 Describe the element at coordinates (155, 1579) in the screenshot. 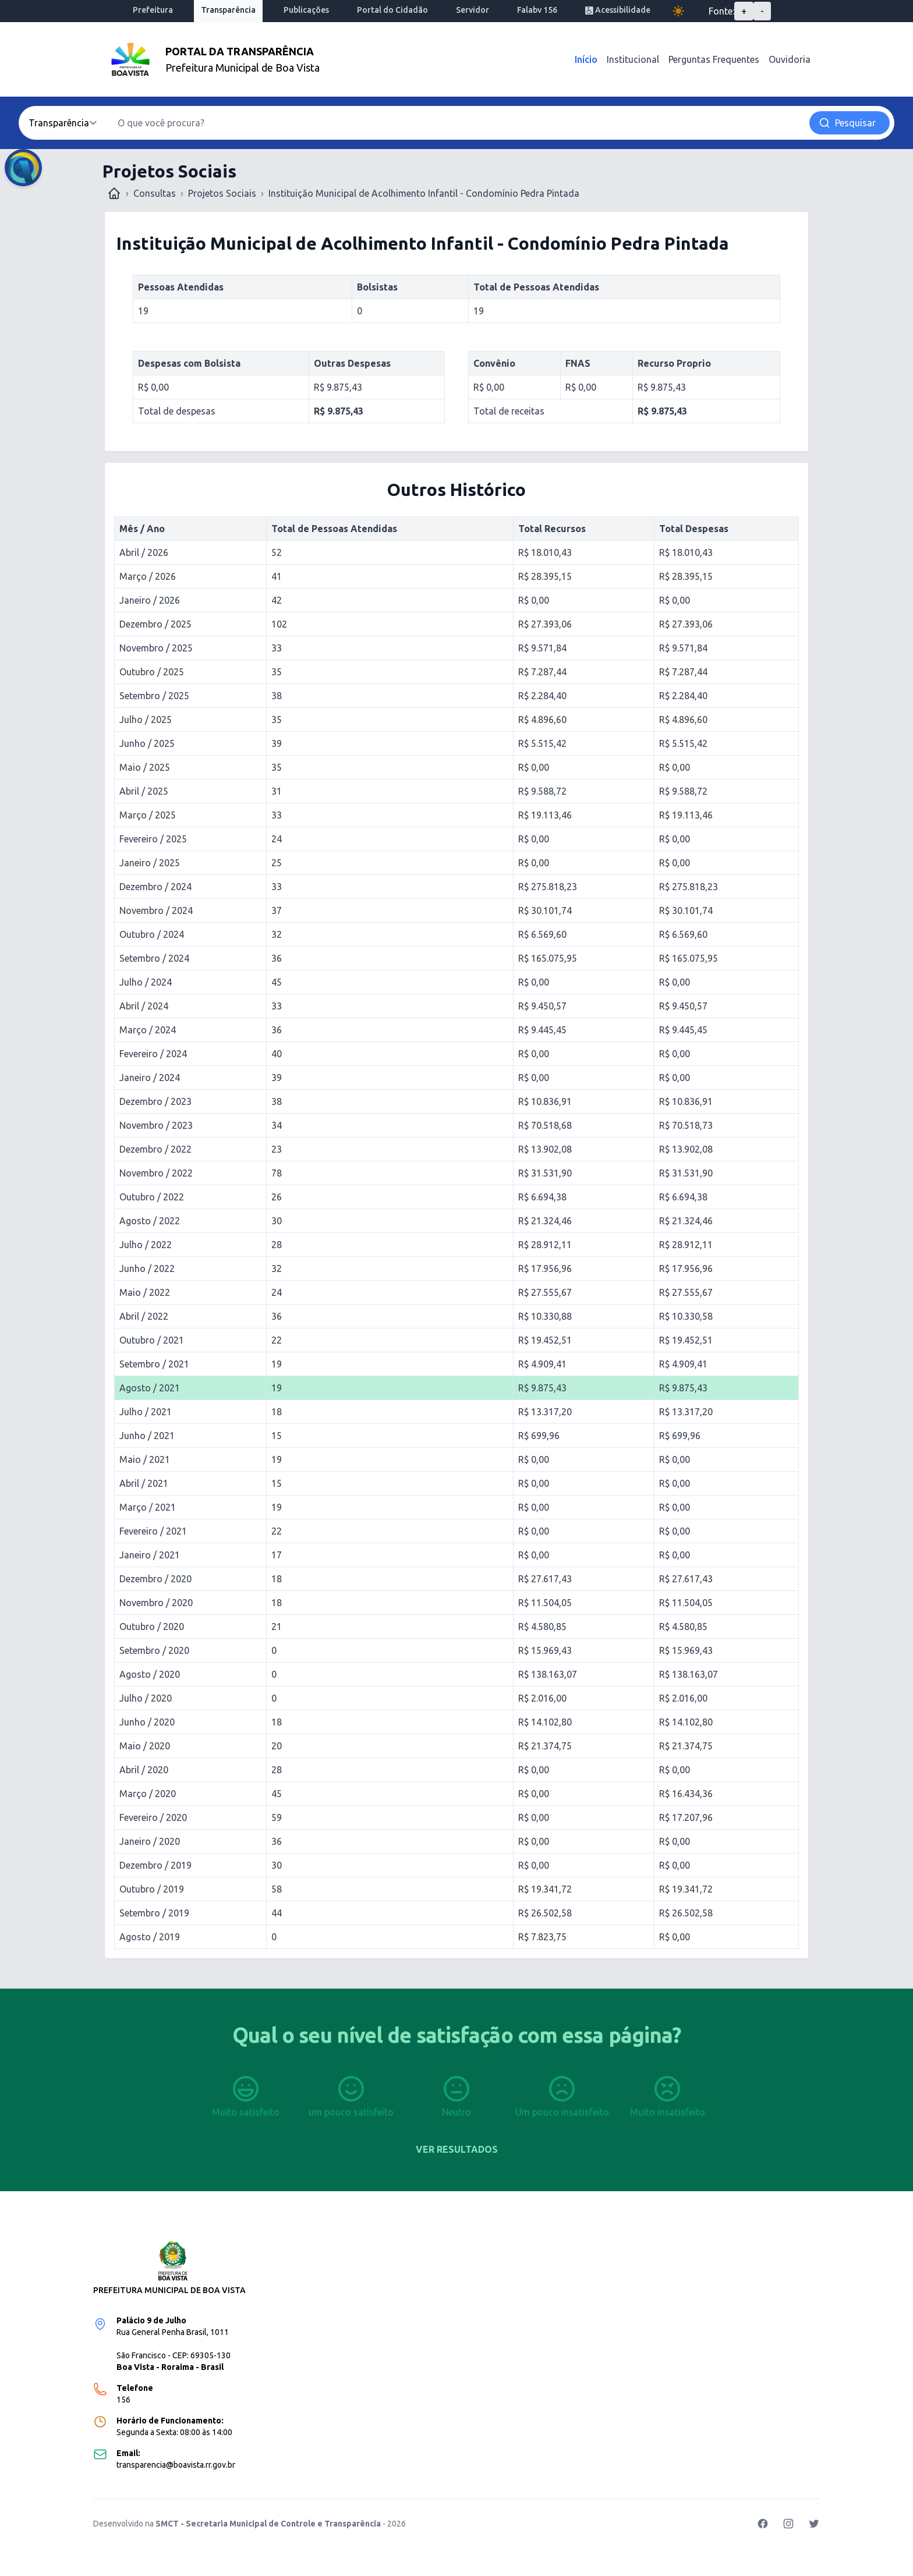

I see `Dezembro / 2020` at that location.